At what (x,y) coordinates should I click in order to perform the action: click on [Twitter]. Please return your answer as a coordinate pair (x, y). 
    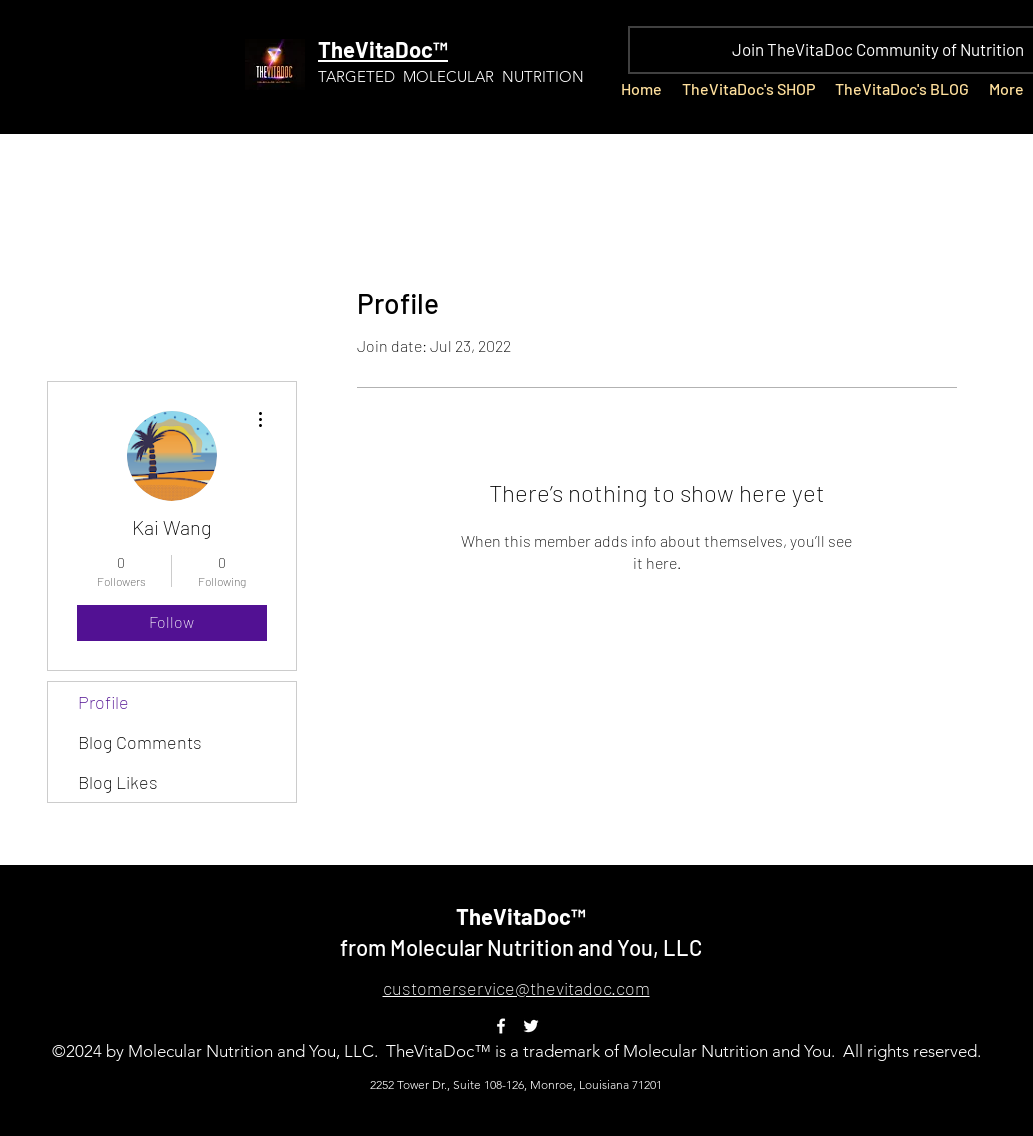
    Looking at the image, I should click on (531, 1026).